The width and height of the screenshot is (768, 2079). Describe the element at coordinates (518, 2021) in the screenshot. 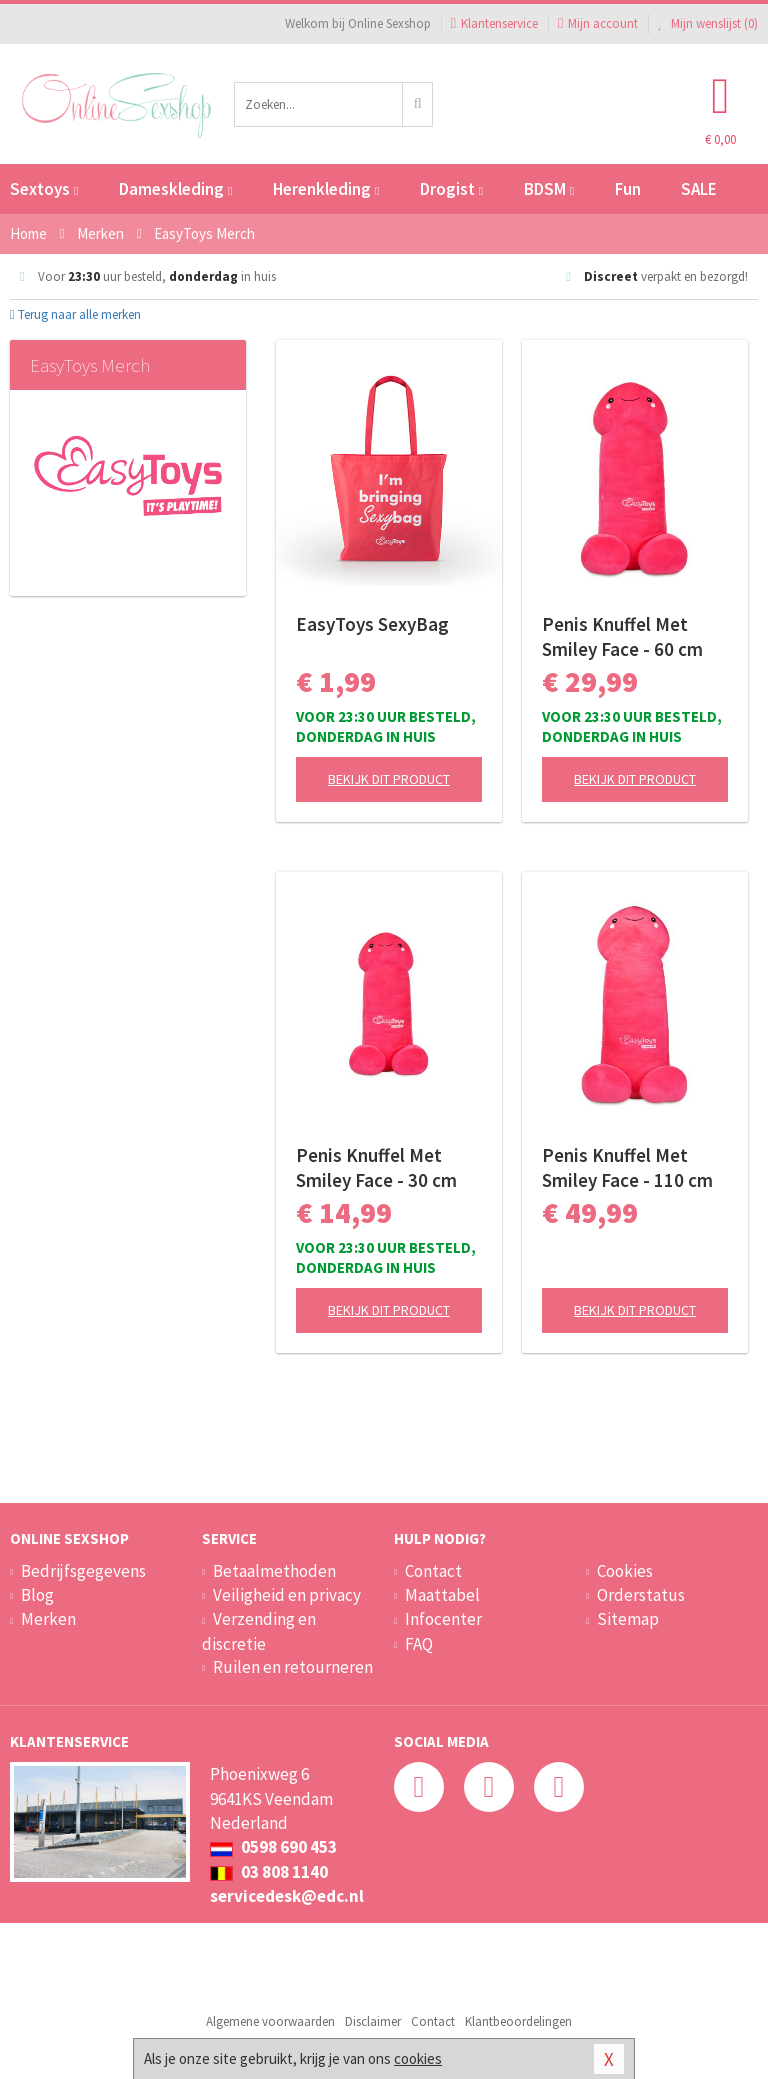

I see `Klantbeoordelingen` at that location.